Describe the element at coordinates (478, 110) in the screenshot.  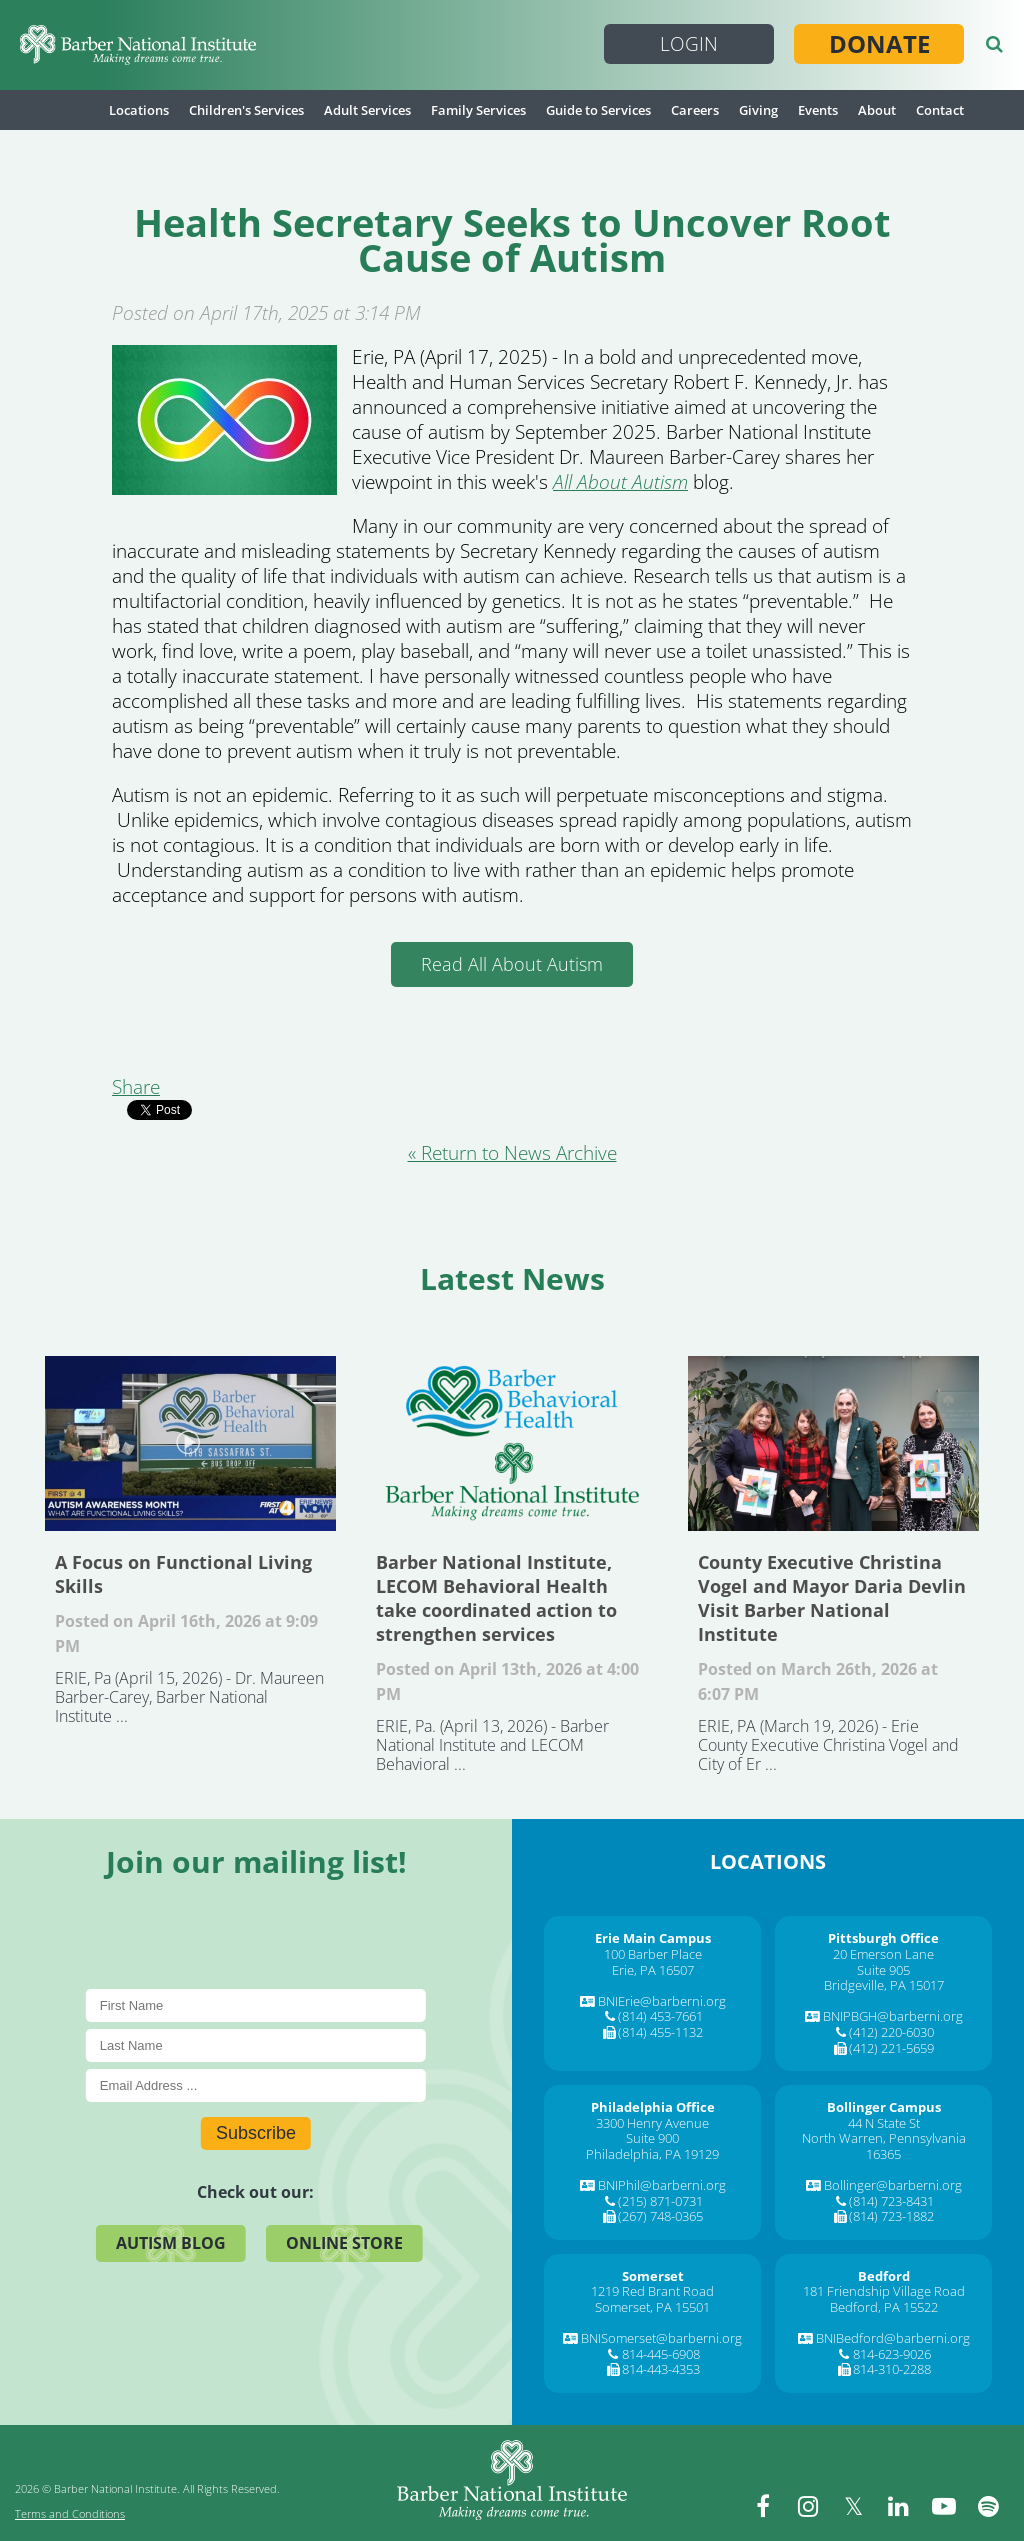
I see `Family Services` at that location.